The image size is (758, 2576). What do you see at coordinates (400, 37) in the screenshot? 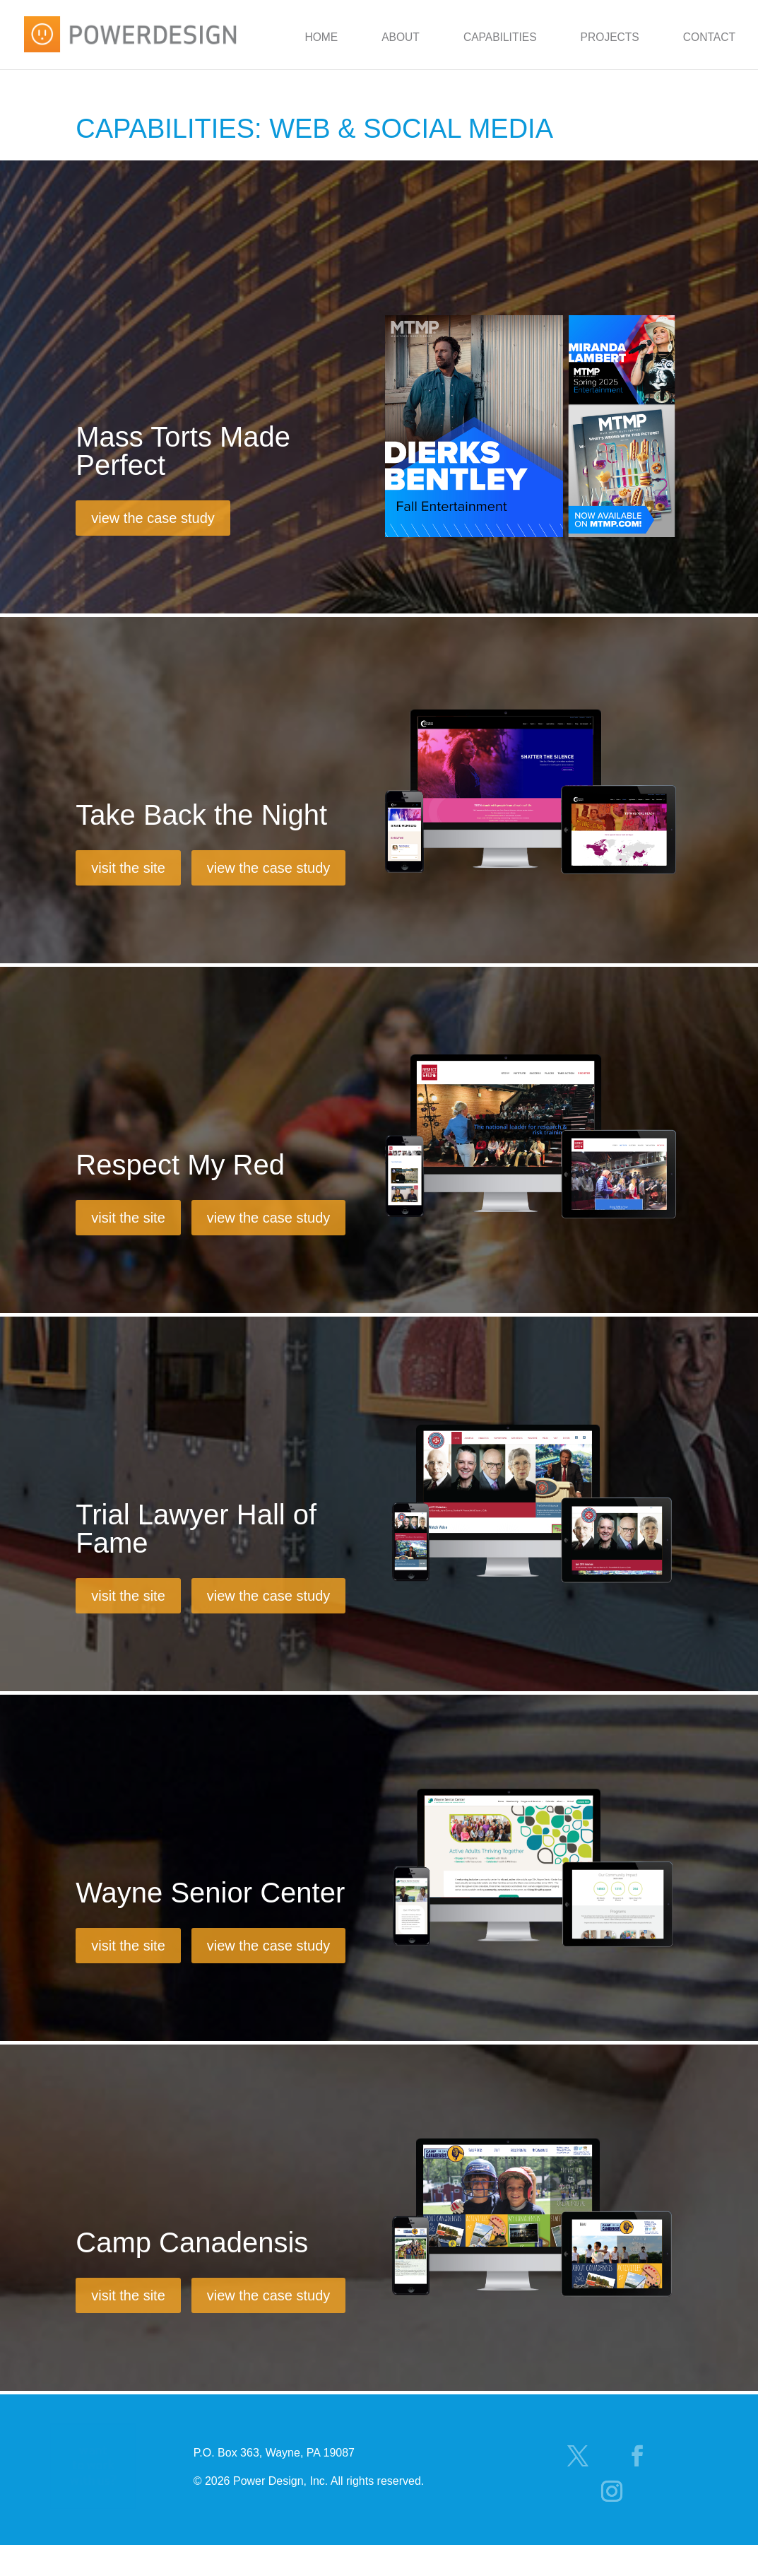
I see `About` at bounding box center [400, 37].